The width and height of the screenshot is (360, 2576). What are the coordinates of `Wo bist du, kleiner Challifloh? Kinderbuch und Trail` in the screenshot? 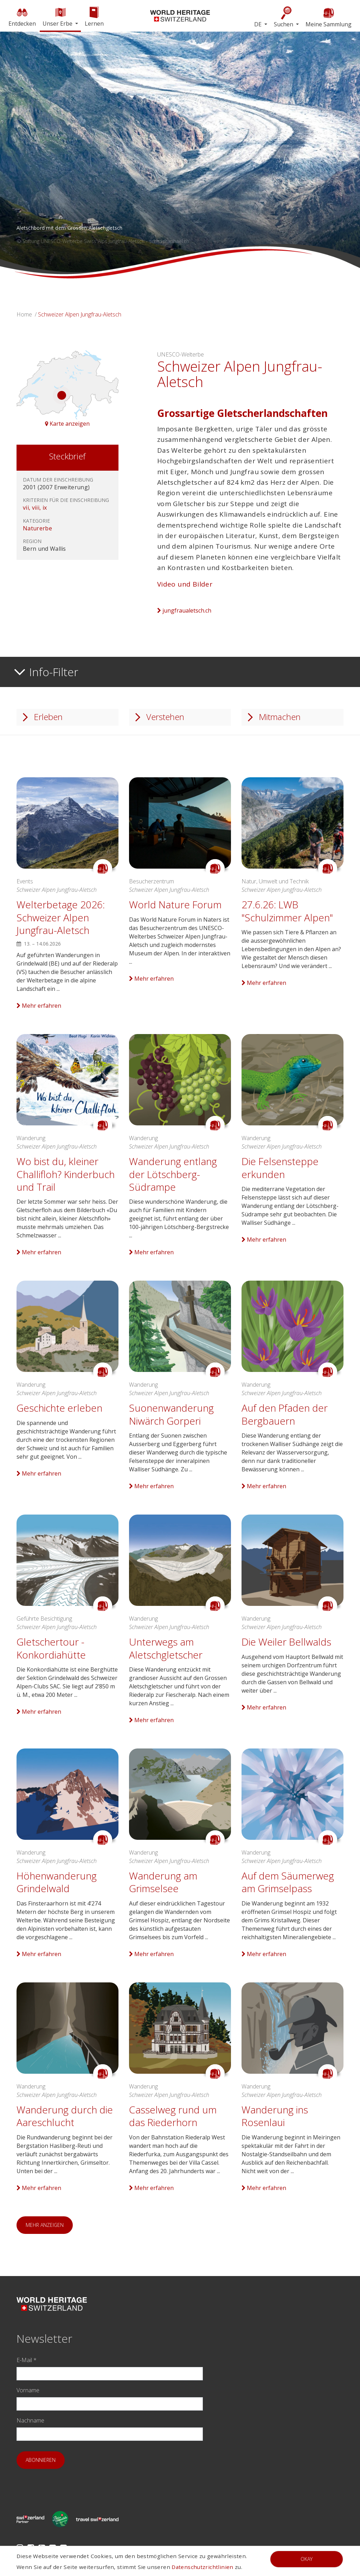 It's located at (66, 1174).